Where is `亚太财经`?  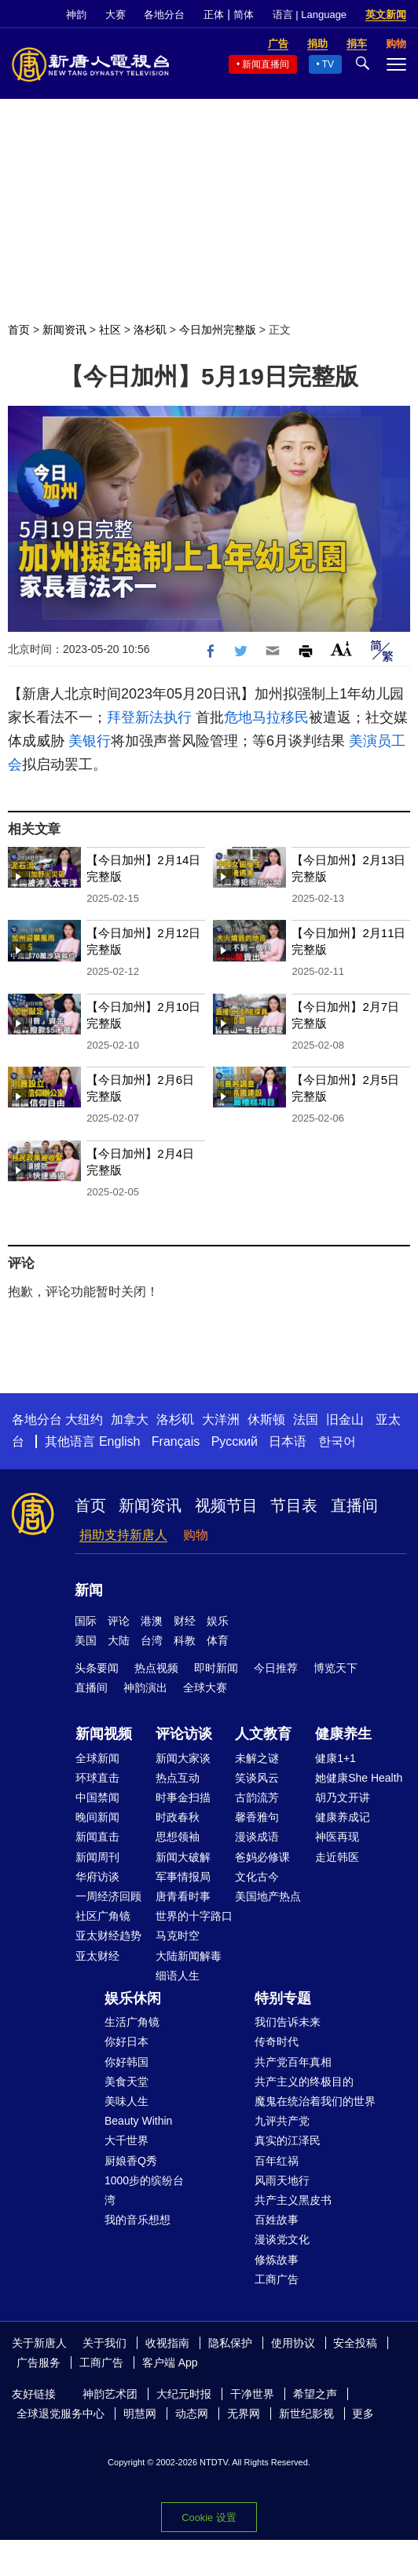
亚太财经 is located at coordinates (97, 1956).